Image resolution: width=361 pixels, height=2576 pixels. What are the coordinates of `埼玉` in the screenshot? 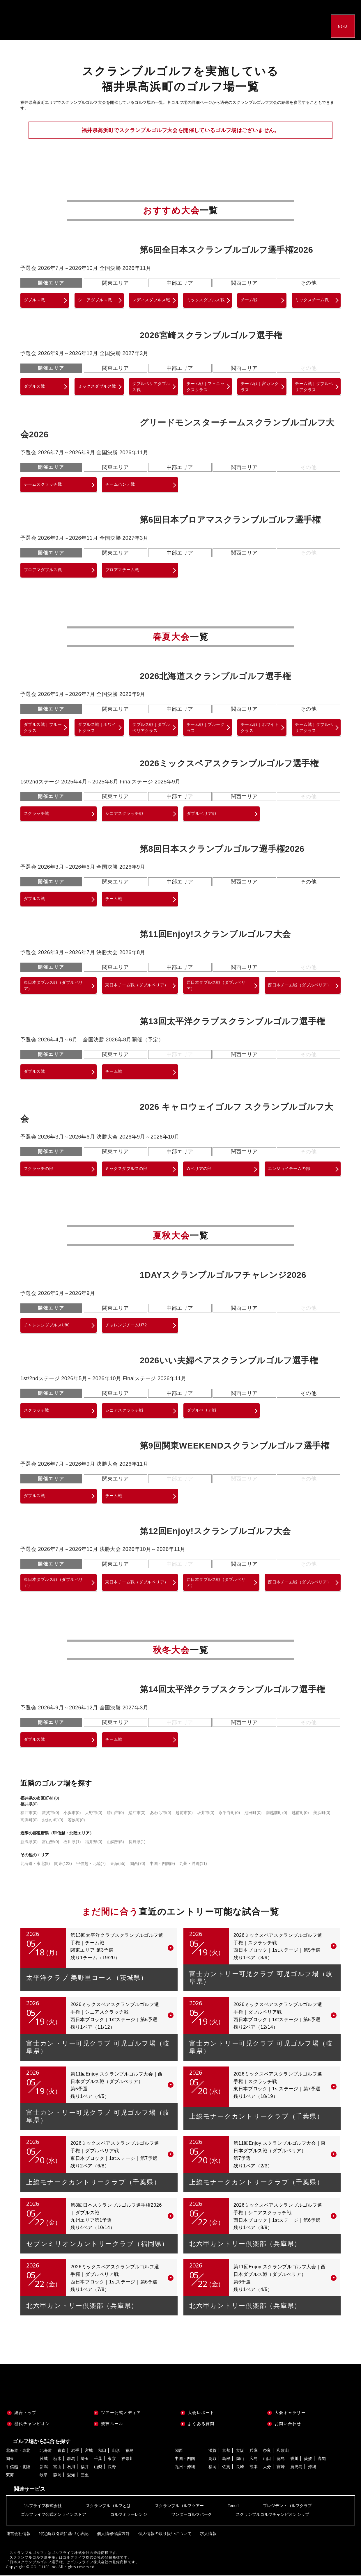 It's located at (85, 2459).